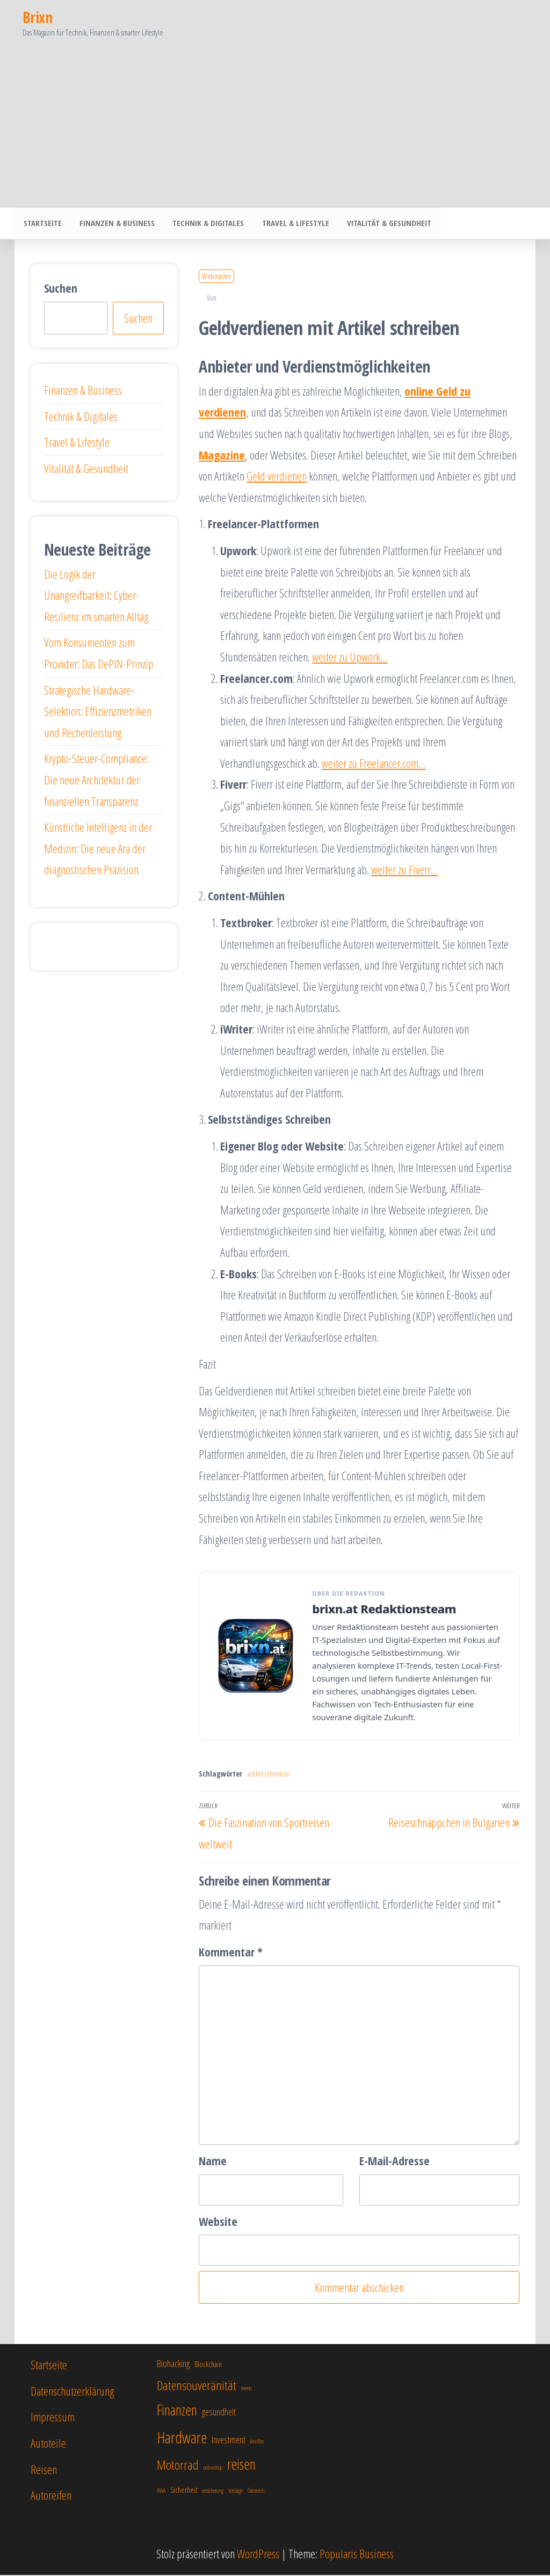 This screenshot has width=550, height=2576. What do you see at coordinates (177, 2411) in the screenshot?
I see `Finanzen [Finanzen (11 Einträge)]` at bounding box center [177, 2411].